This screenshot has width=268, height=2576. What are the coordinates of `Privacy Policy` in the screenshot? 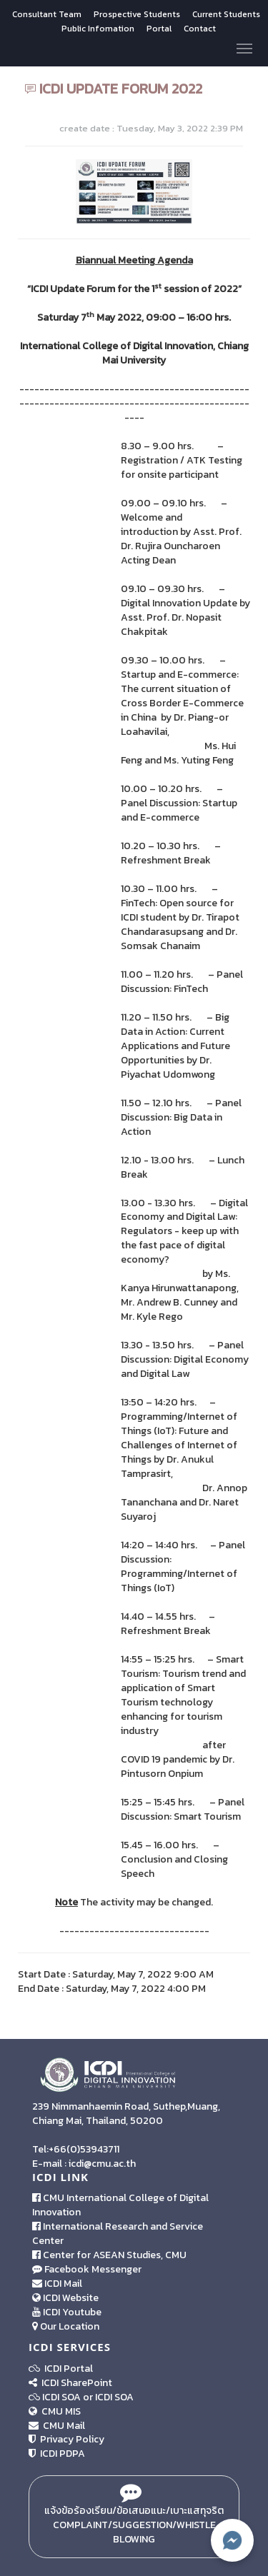 It's located at (66, 2439).